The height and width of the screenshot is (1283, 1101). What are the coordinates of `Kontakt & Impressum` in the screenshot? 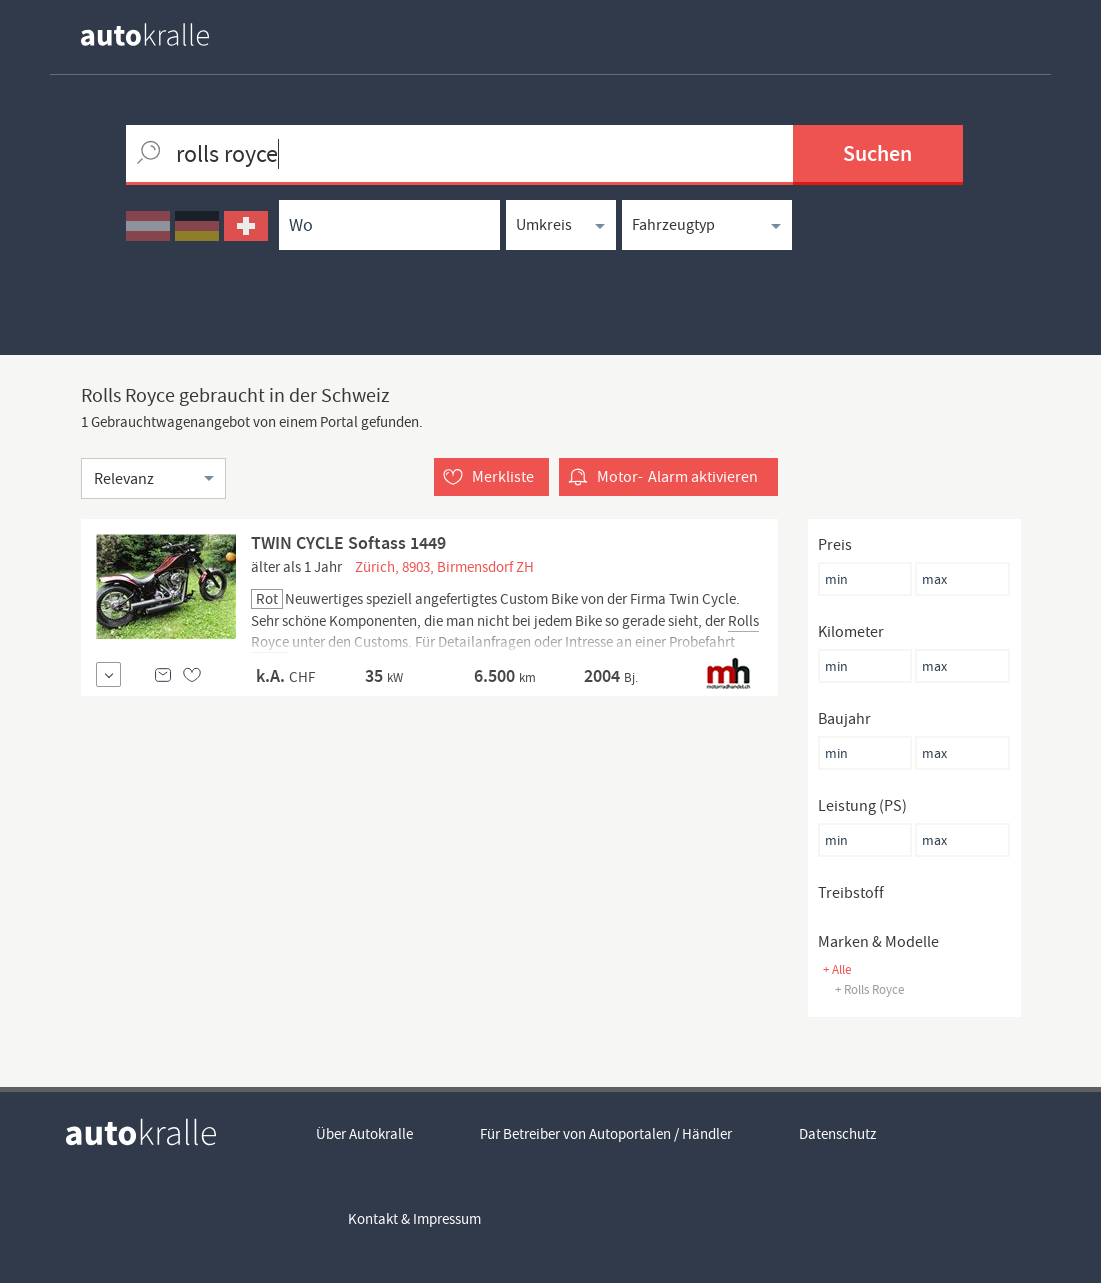 It's located at (414, 1219).